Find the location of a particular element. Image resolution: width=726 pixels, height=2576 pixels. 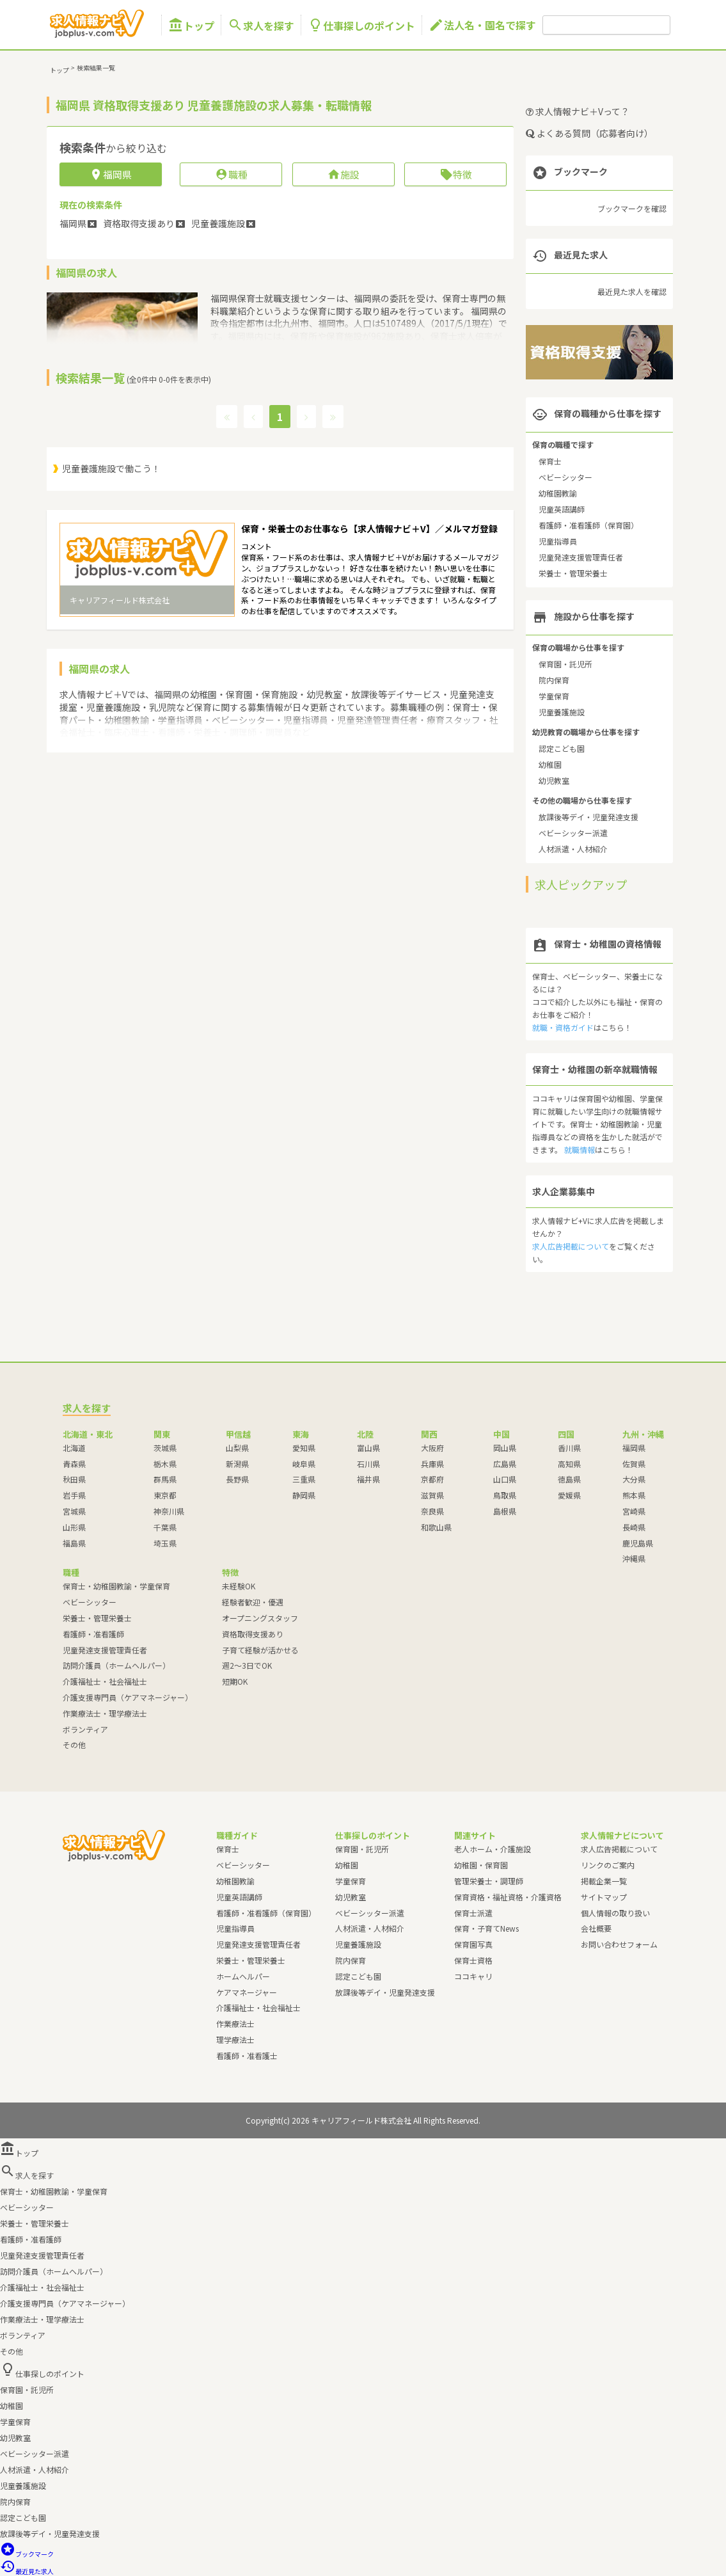

青森県 is located at coordinates (74, 1463).